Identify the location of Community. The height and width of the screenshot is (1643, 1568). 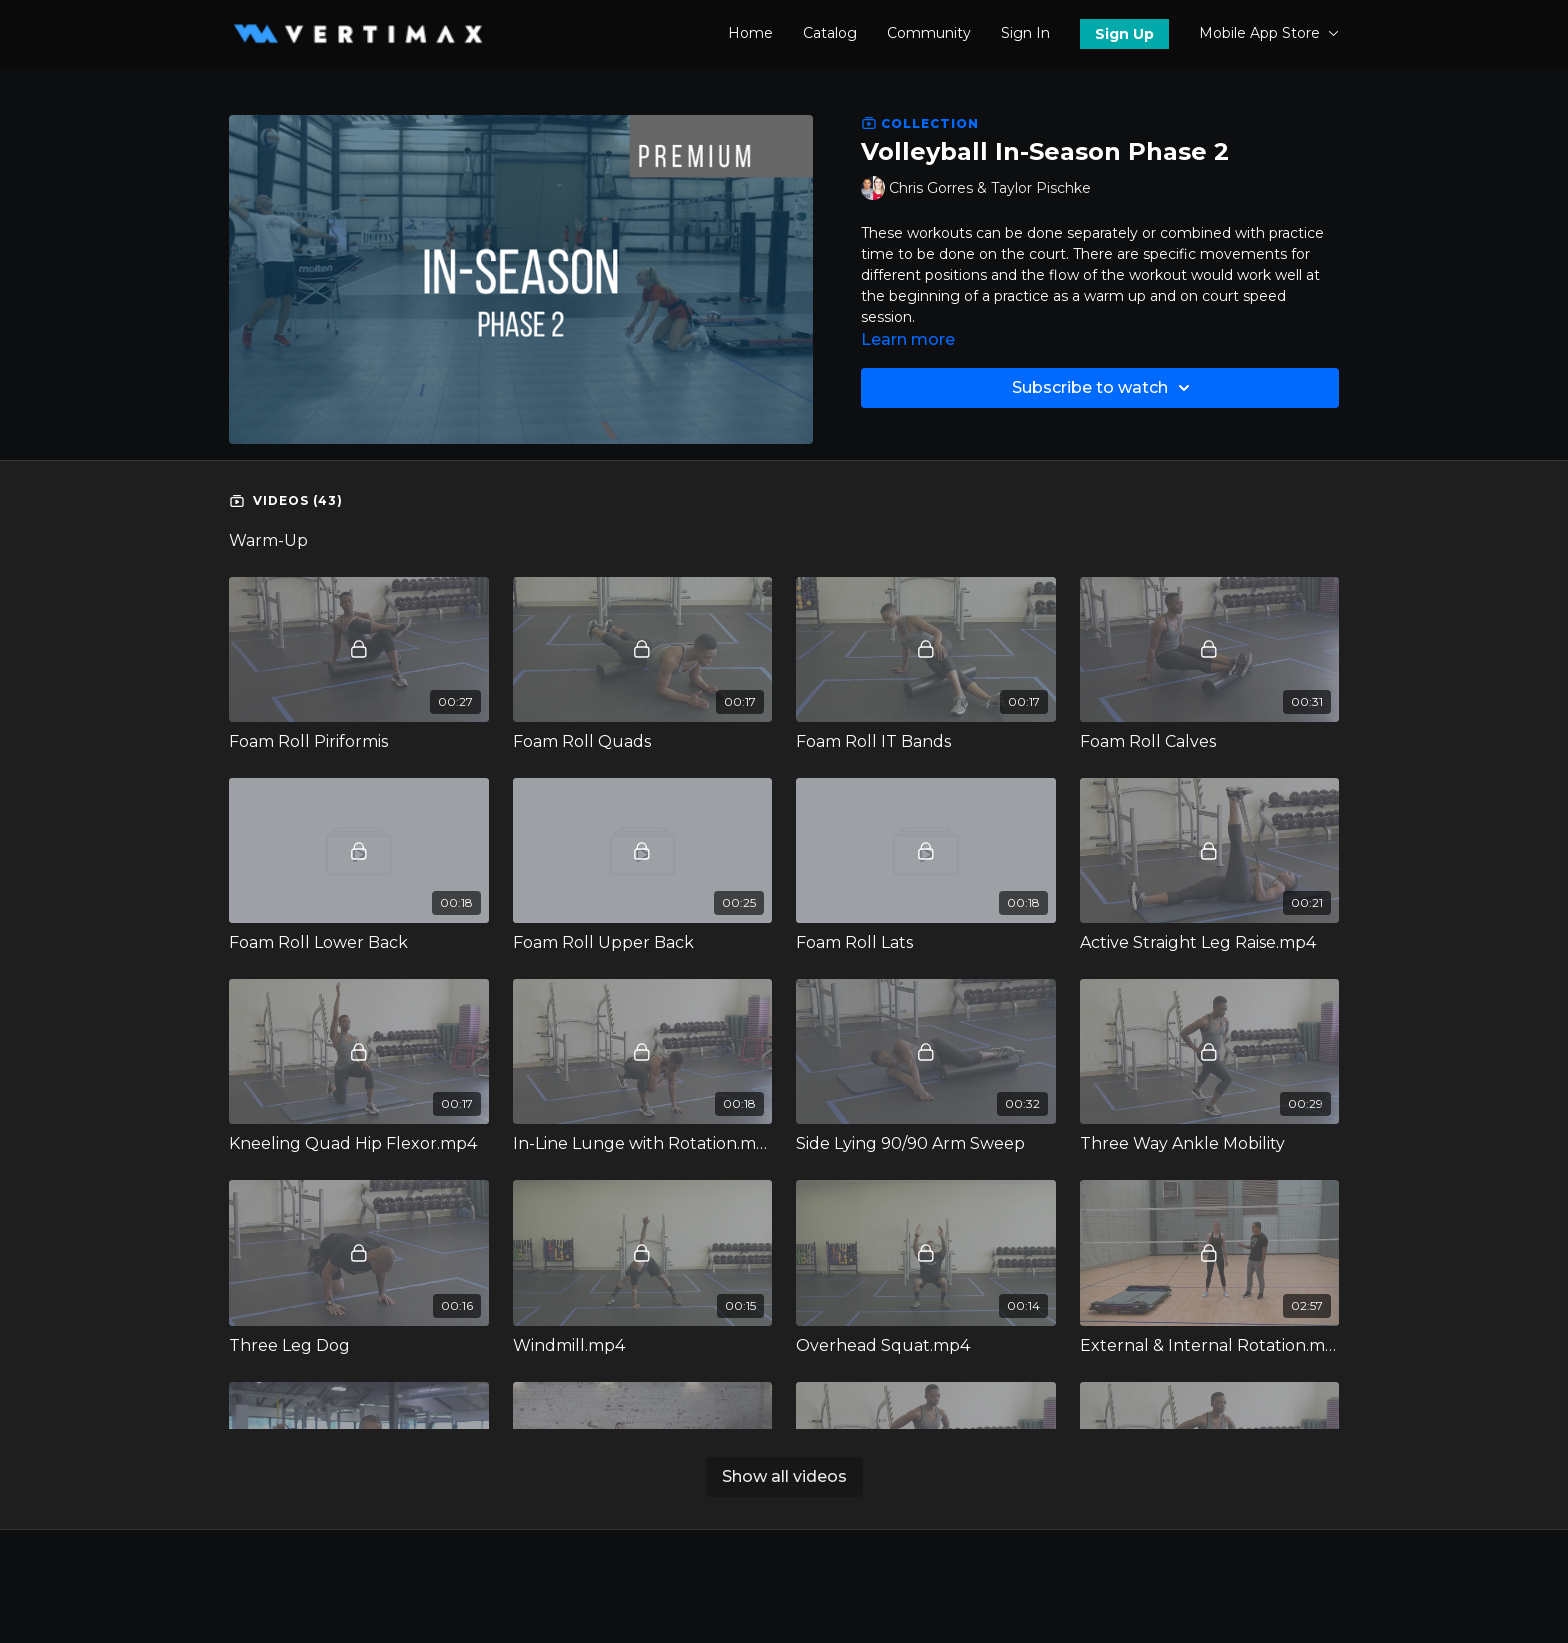
(929, 33).